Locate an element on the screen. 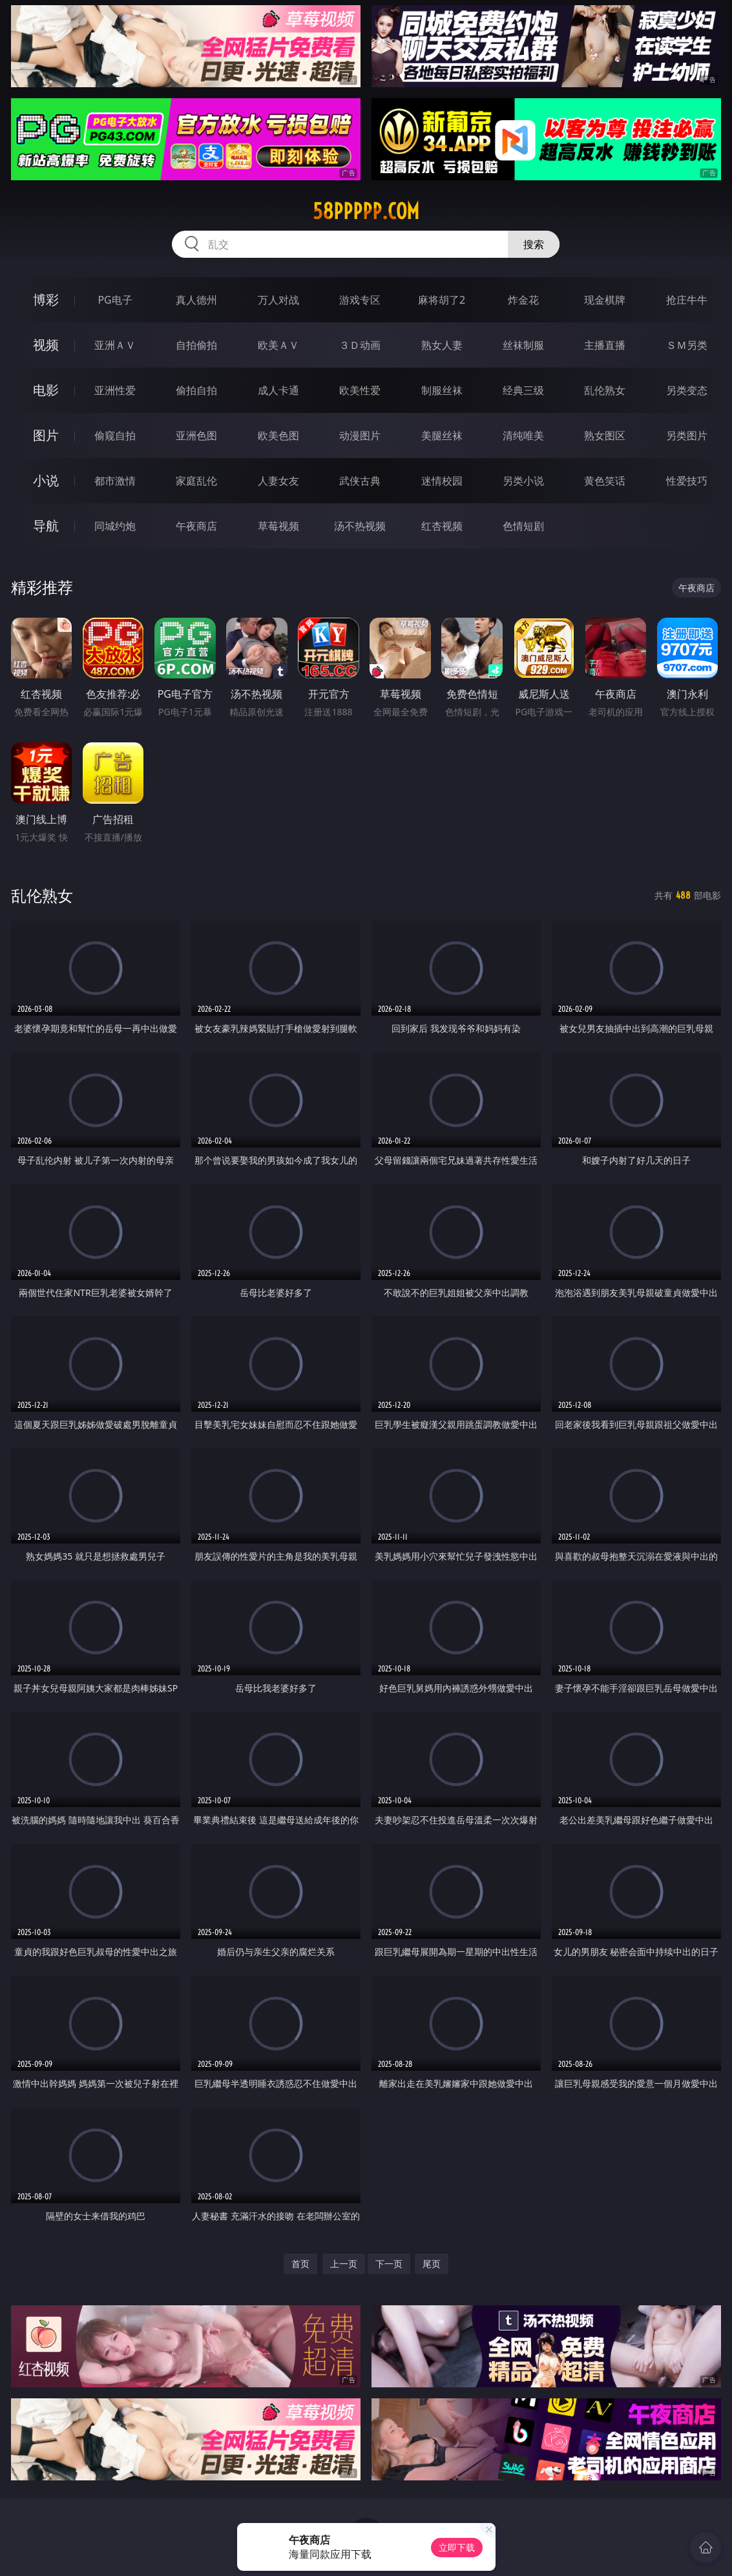  ＳＭ另类 is located at coordinates (686, 345).